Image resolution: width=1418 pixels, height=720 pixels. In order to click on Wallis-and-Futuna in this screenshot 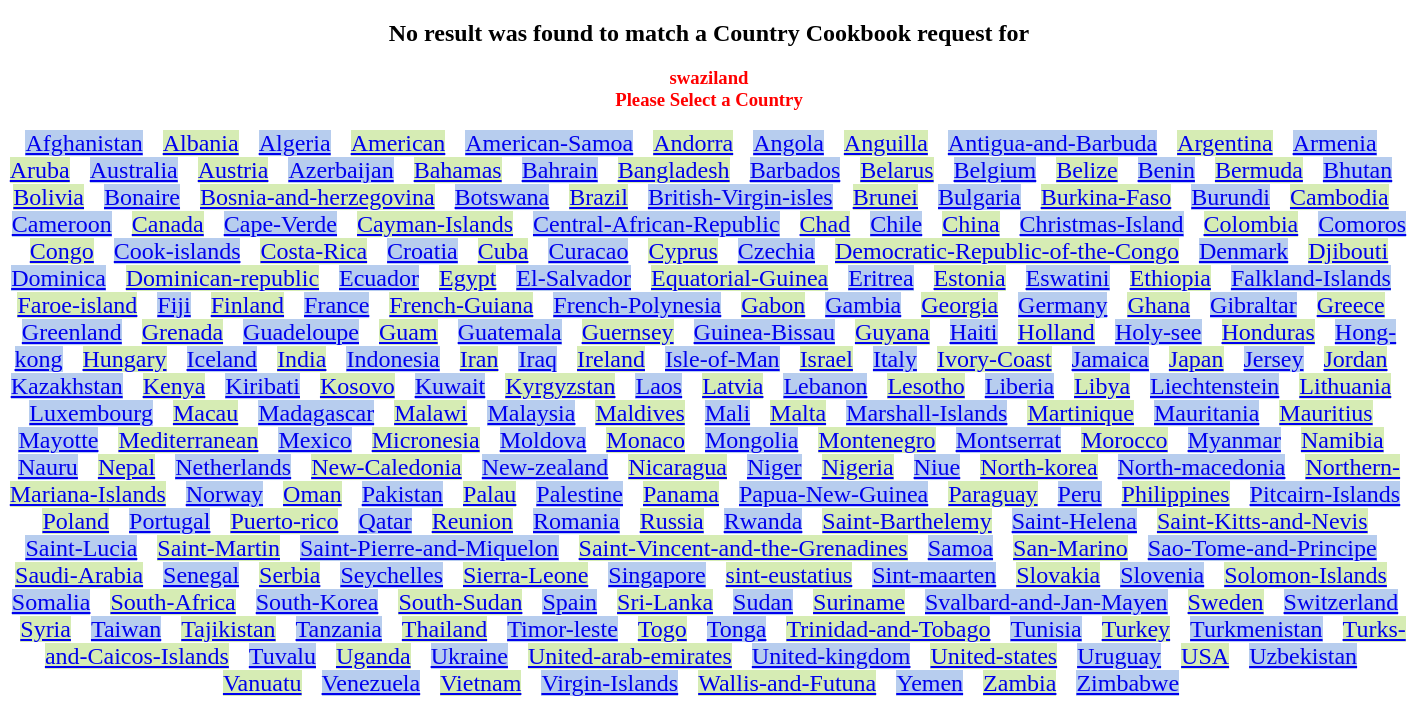, I will do `click(787, 683)`.